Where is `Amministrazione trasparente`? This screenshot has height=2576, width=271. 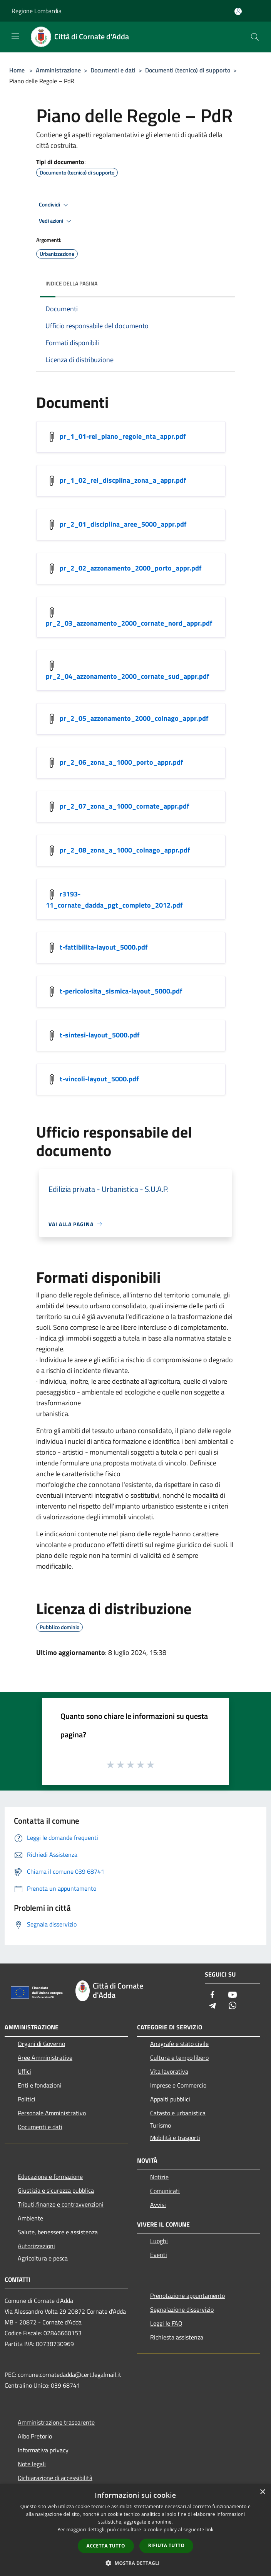 Amministrazione trasparente is located at coordinates (56, 2422).